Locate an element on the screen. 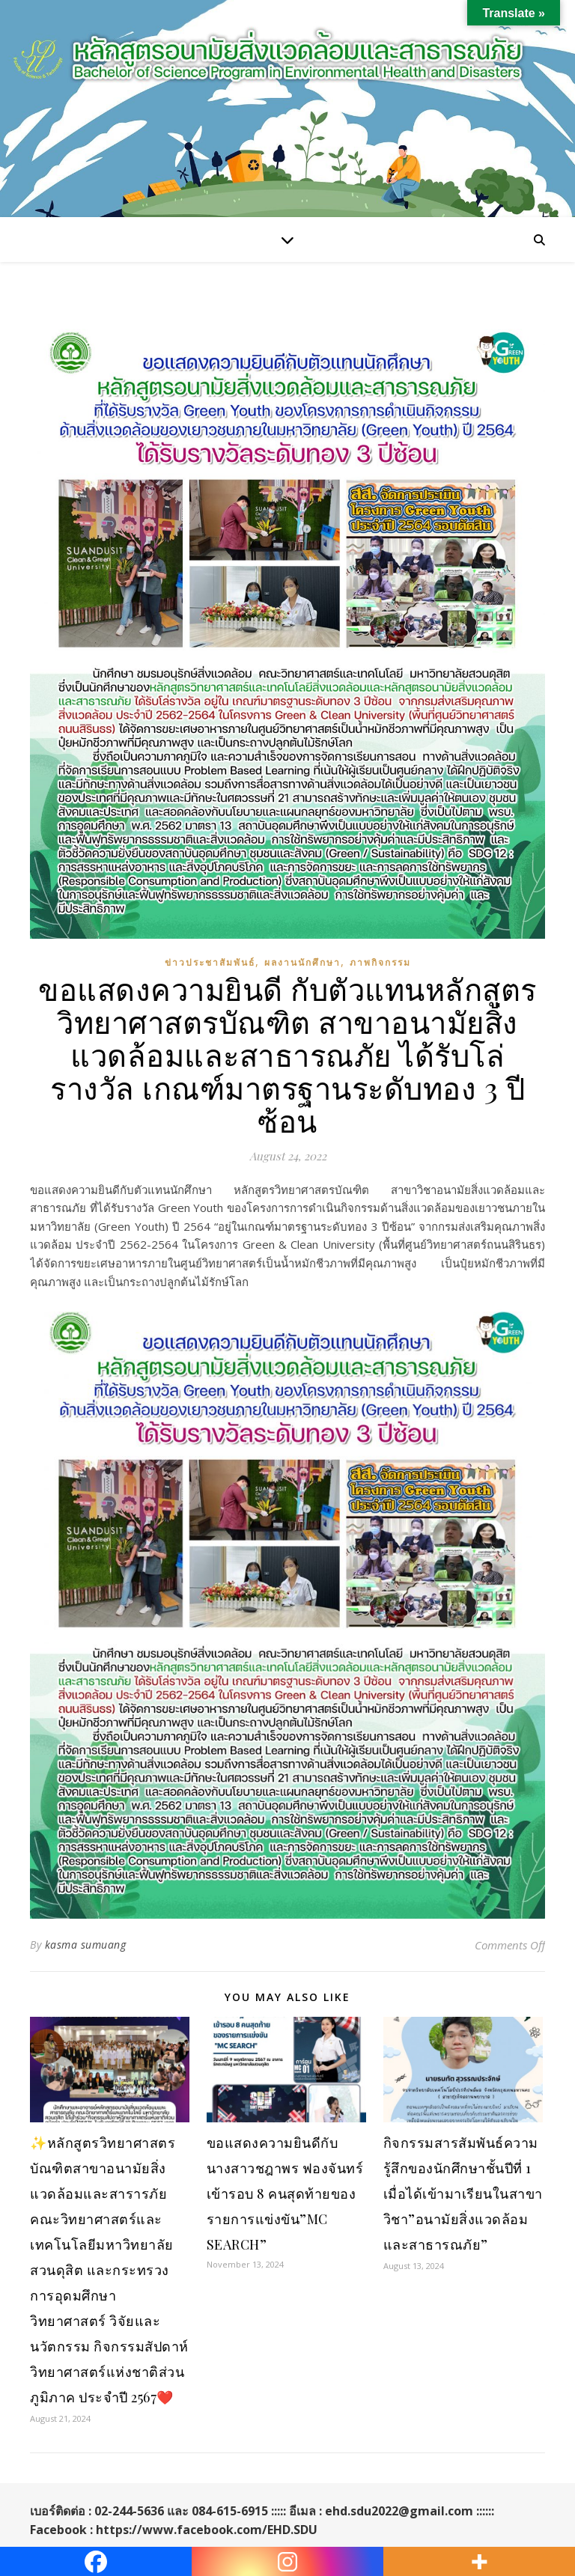 The width and height of the screenshot is (575, 2576). kasma sumuang is located at coordinates (86, 1944).